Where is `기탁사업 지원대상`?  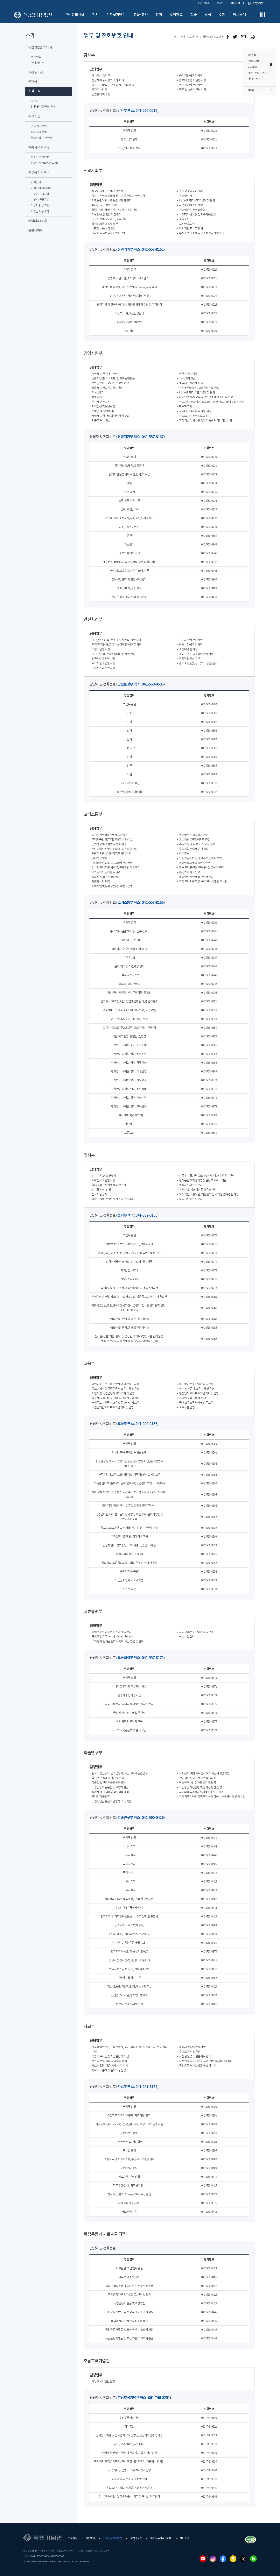 기탁사업 지원대상 is located at coordinates (41, 188).